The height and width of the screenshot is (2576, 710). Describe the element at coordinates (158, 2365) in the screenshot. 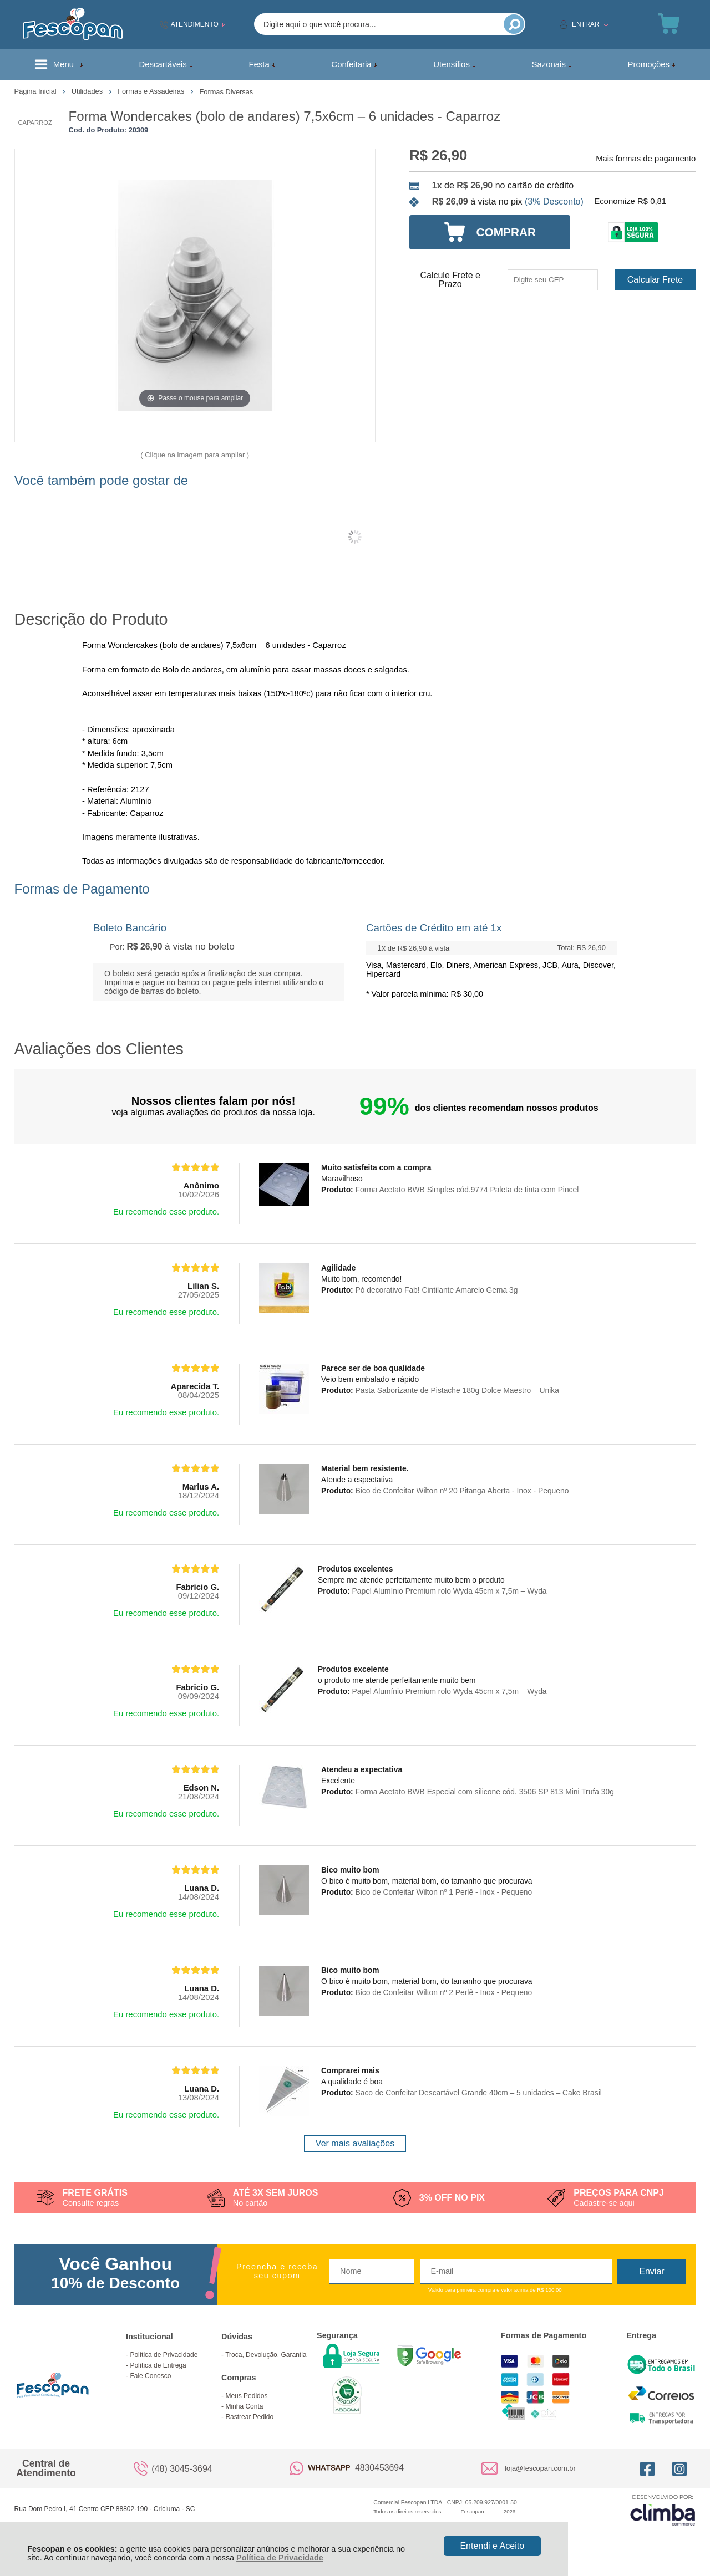

I see `Política de Entrega` at that location.